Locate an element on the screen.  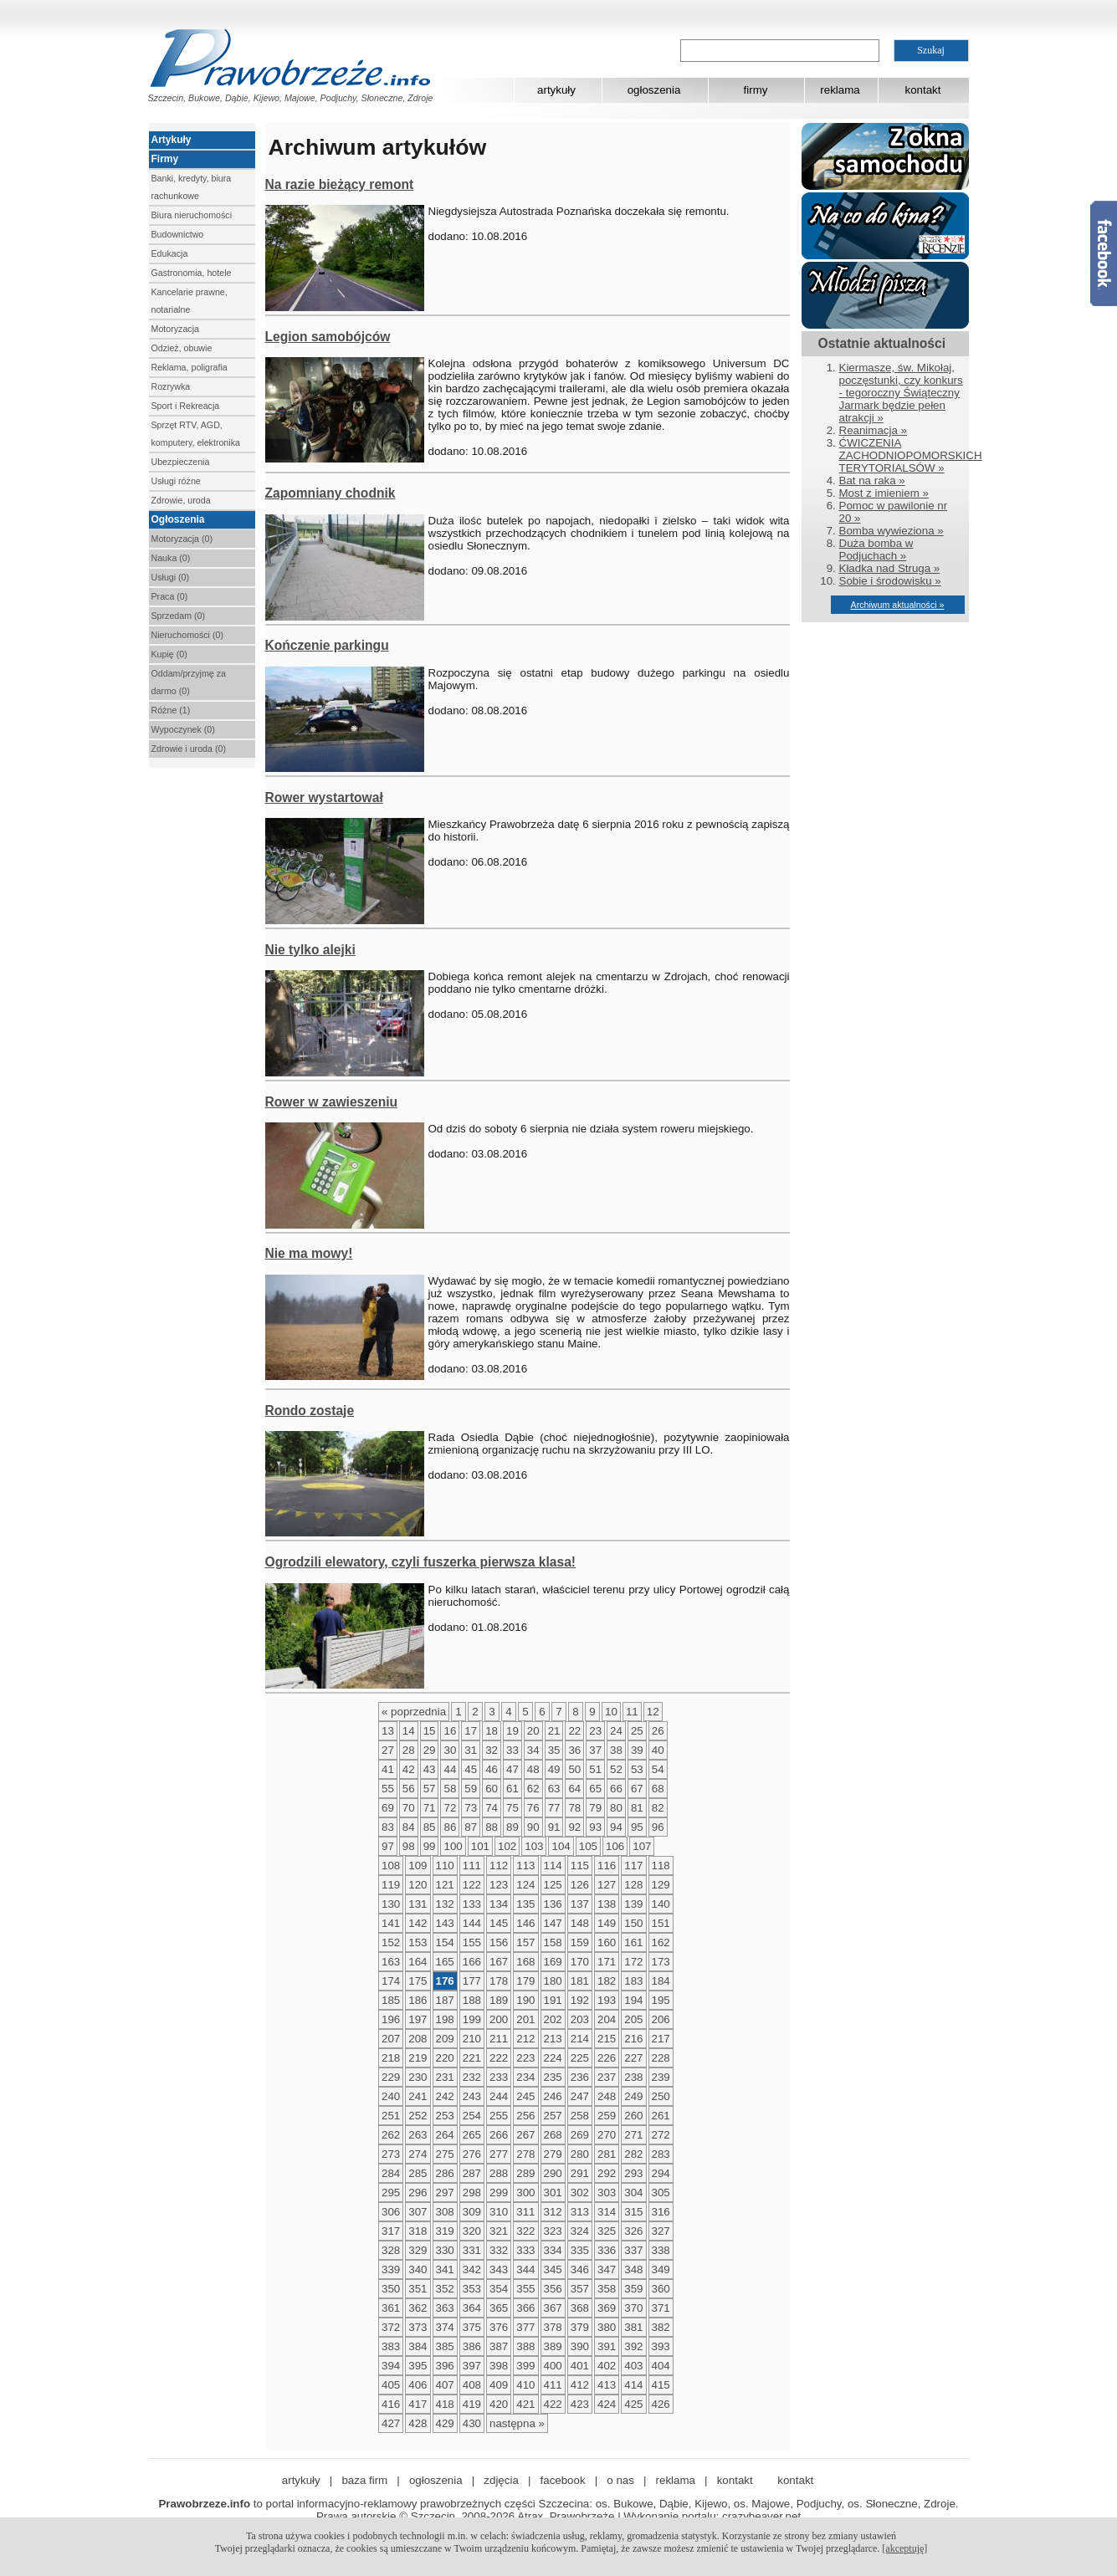
115 is located at coordinates (580, 1865).